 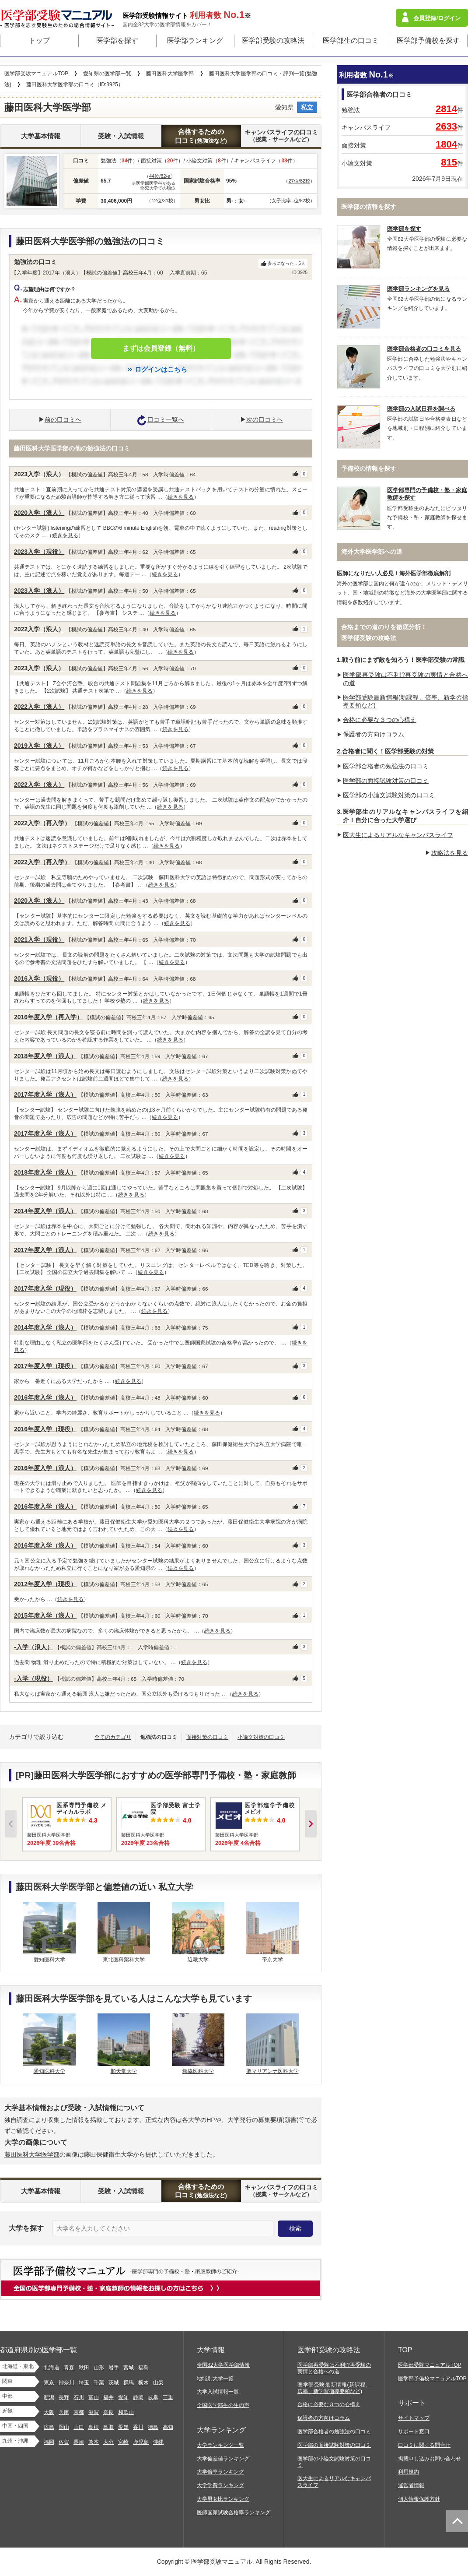 I want to click on 沖縄, so click(x=158, y=2442).